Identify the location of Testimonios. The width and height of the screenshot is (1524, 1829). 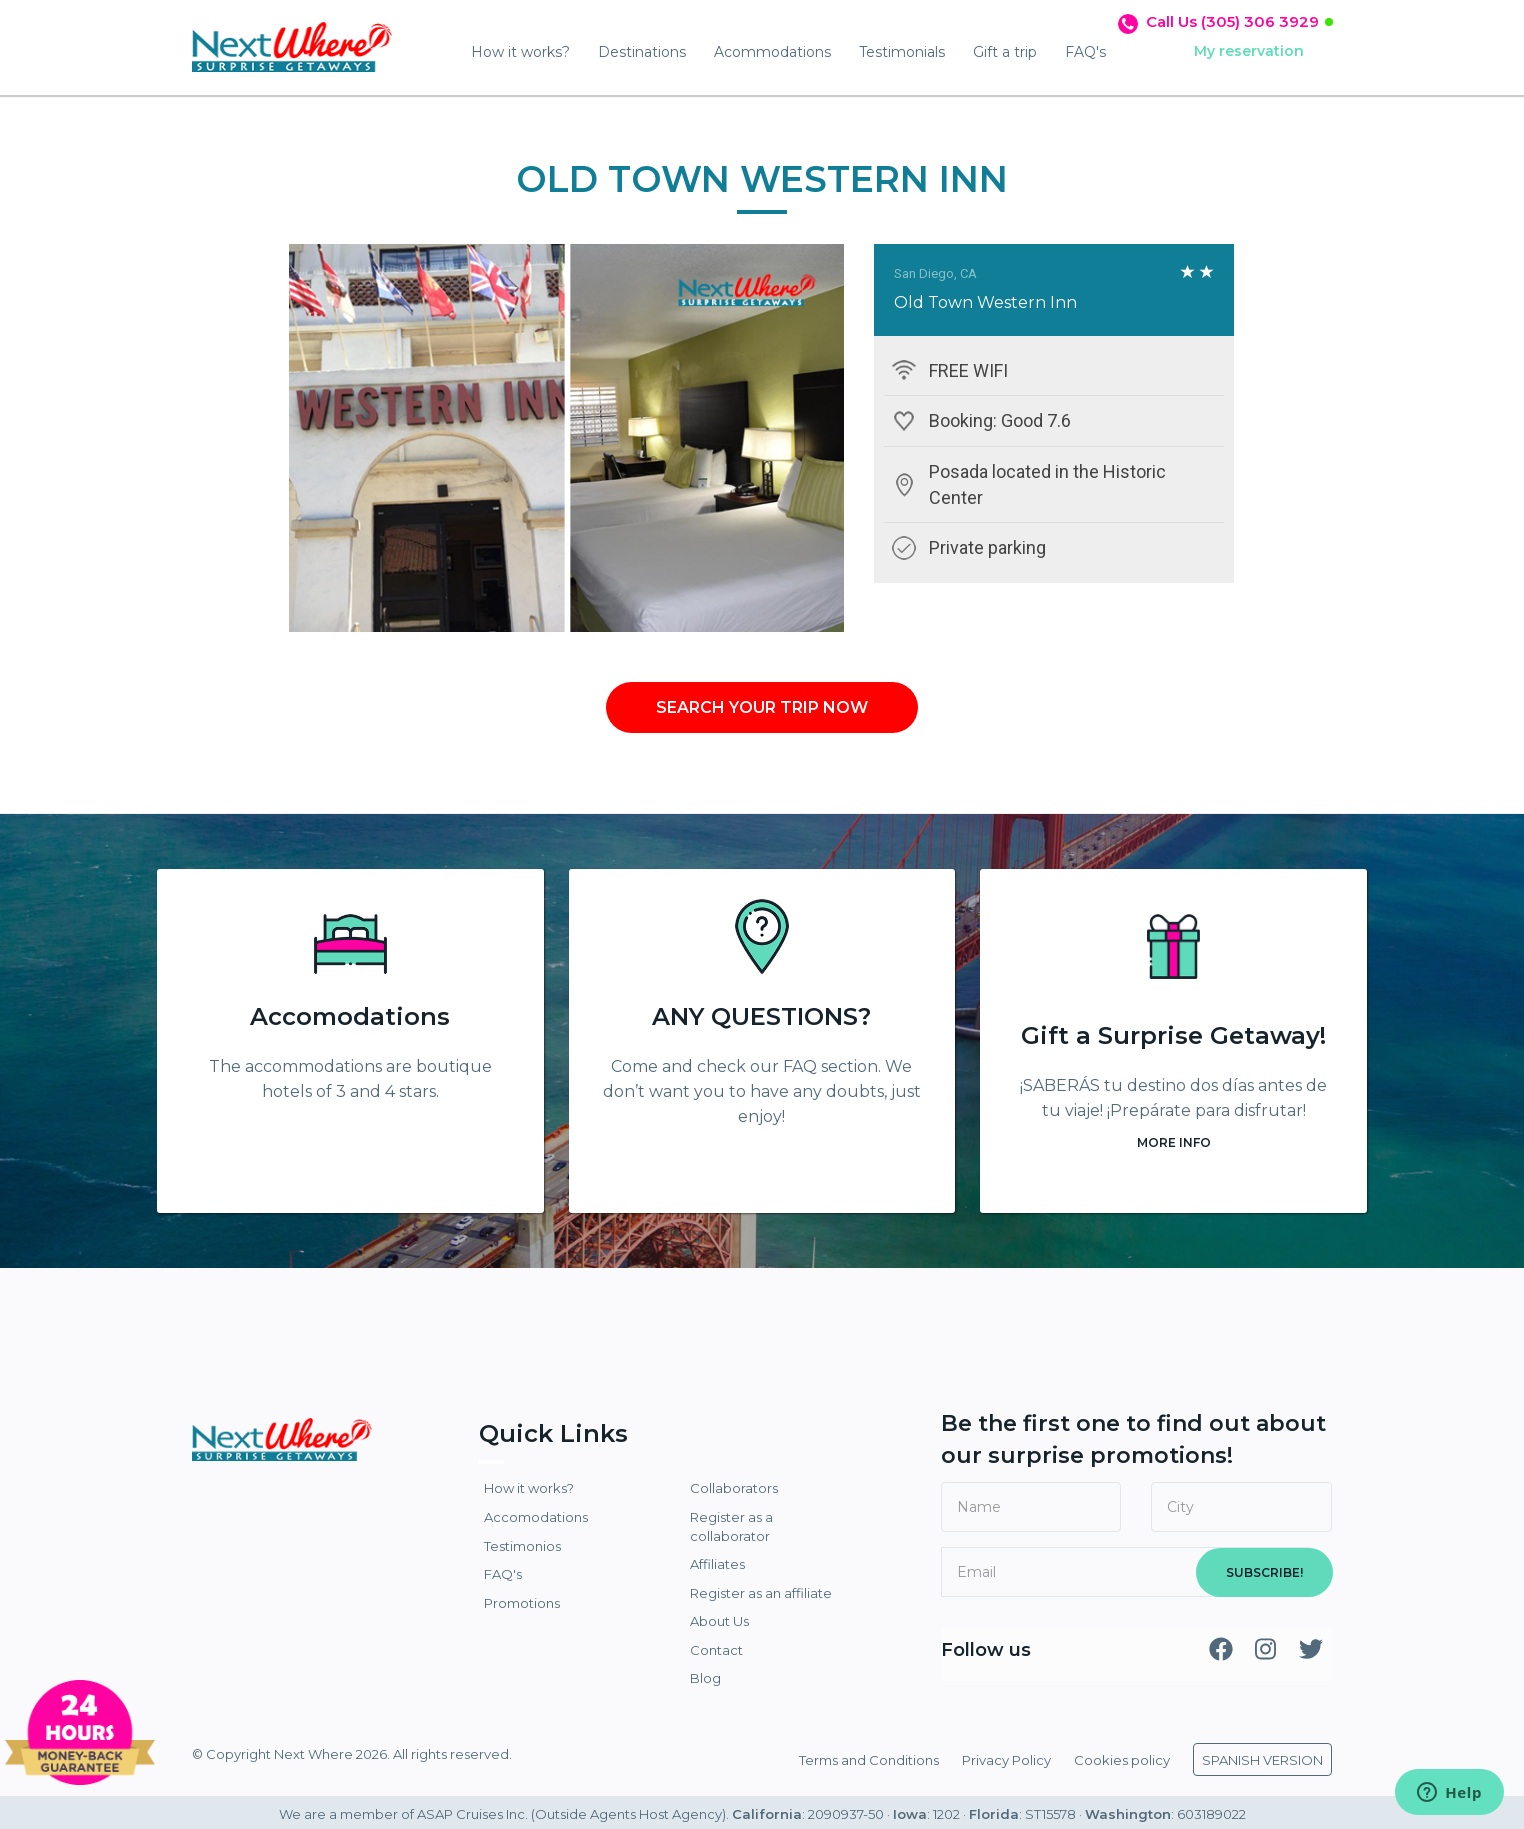
(522, 1546).